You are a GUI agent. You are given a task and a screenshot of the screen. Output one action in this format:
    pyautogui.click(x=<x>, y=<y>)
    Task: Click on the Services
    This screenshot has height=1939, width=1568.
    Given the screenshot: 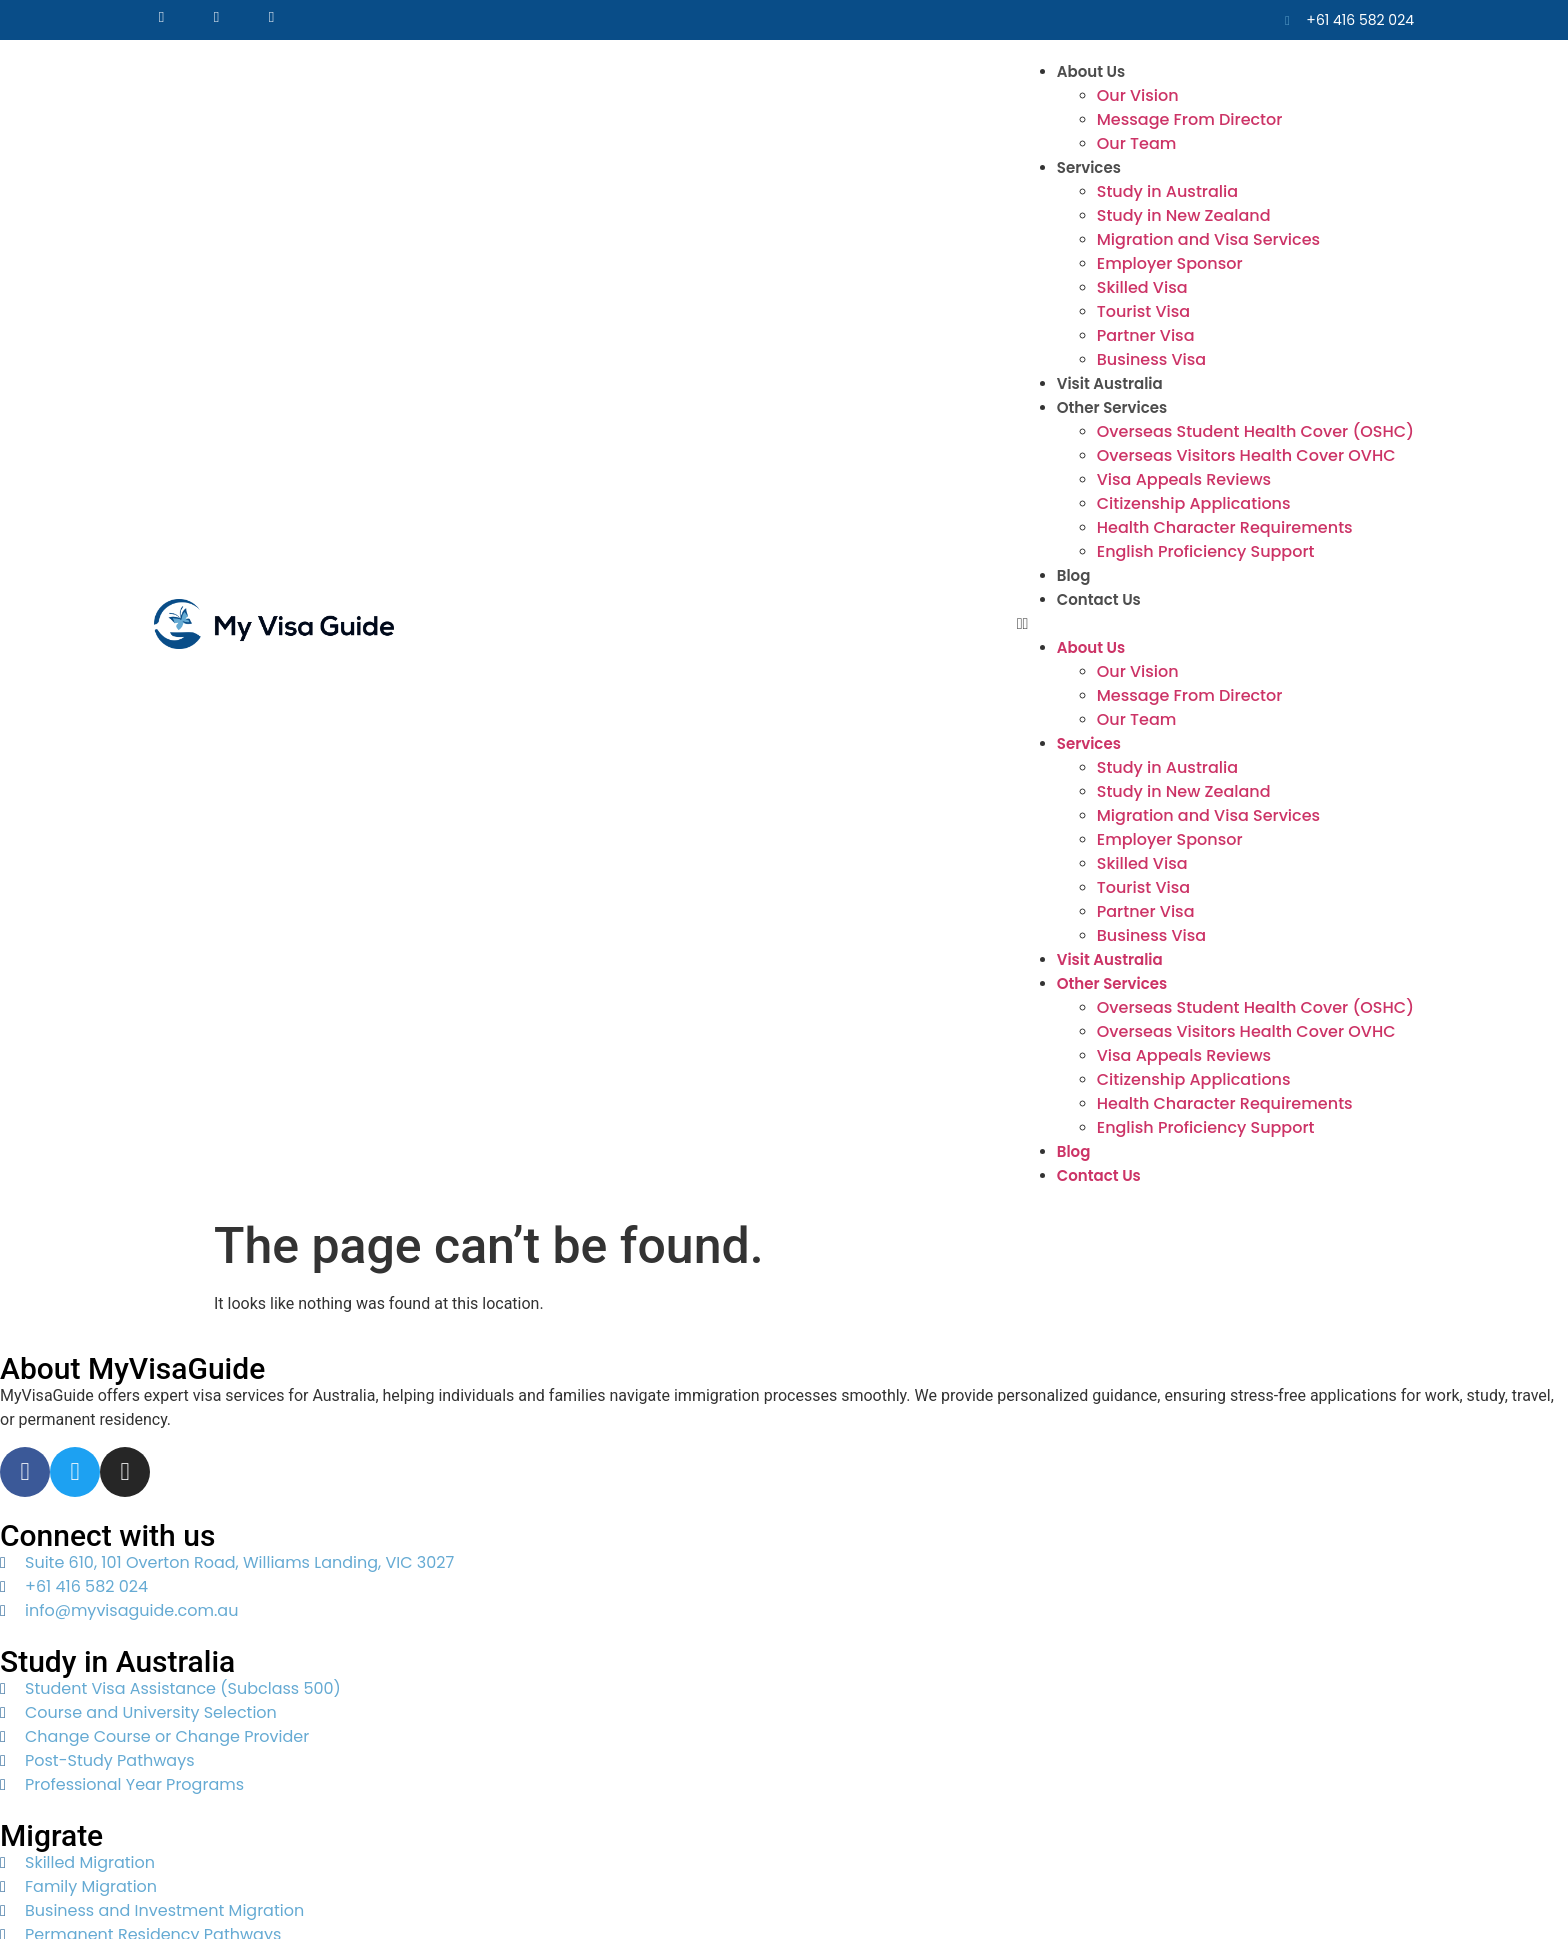 What is the action you would take?
    pyautogui.click(x=1089, y=167)
    